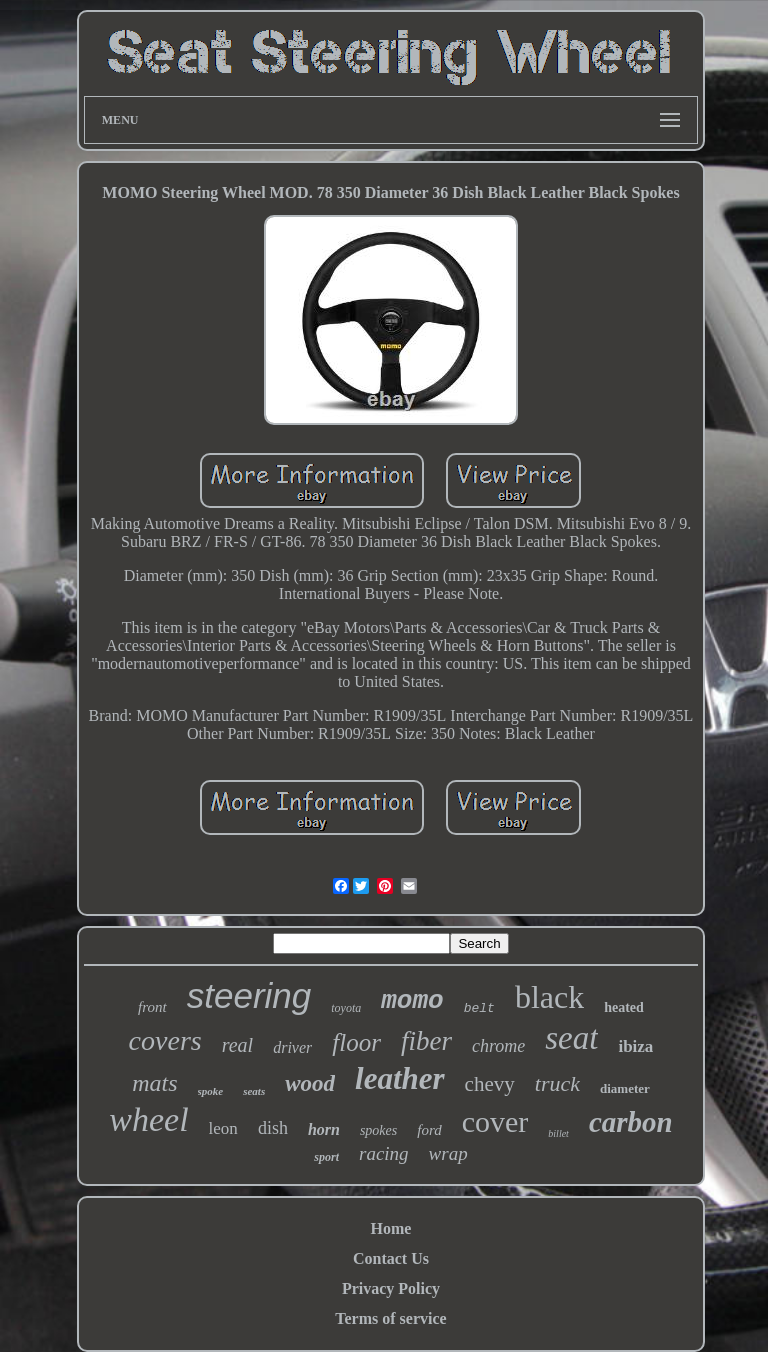 Image resolution: width=768 pixels, height=1352 pixels. I want to click on wood, so click(310, 1083).